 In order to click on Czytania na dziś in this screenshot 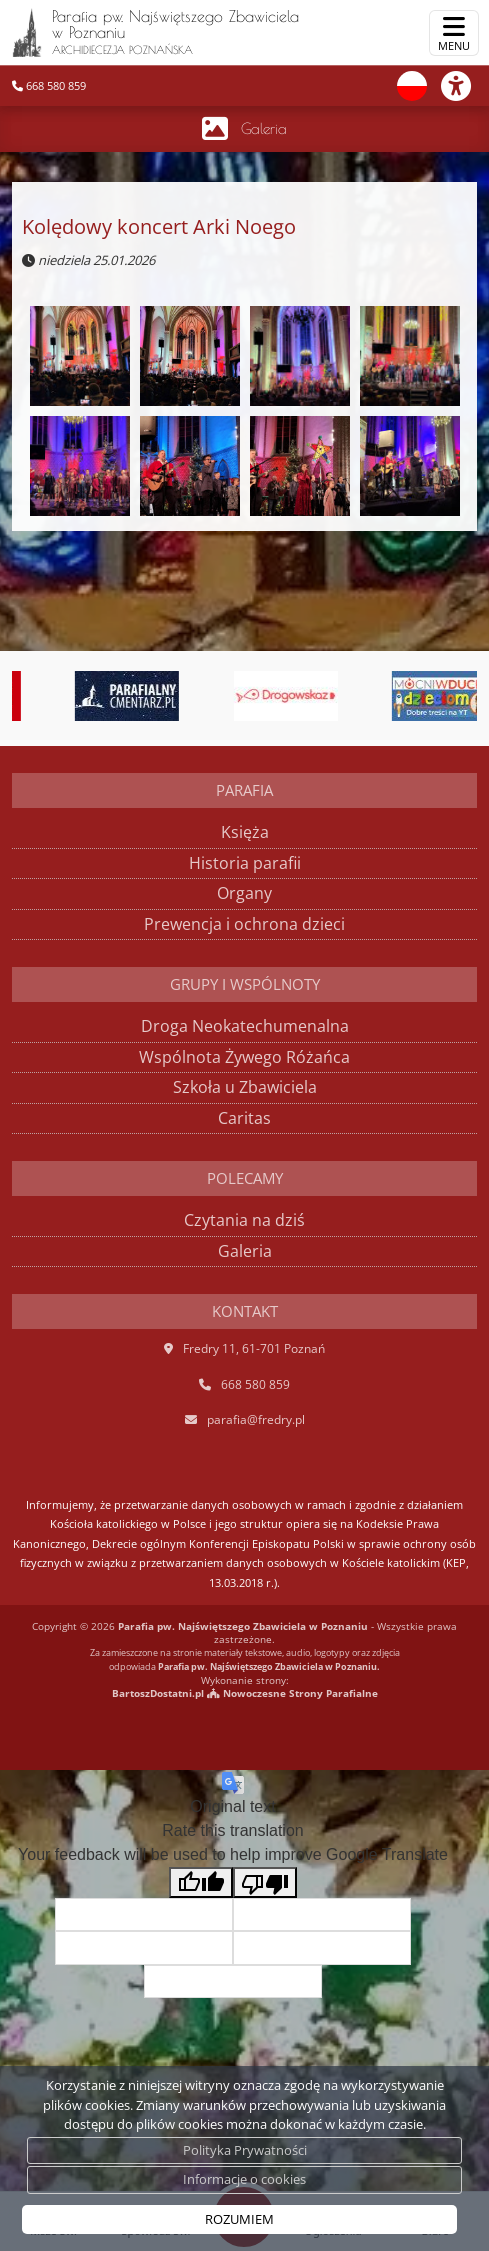, I will do `click(244, 1220)`.